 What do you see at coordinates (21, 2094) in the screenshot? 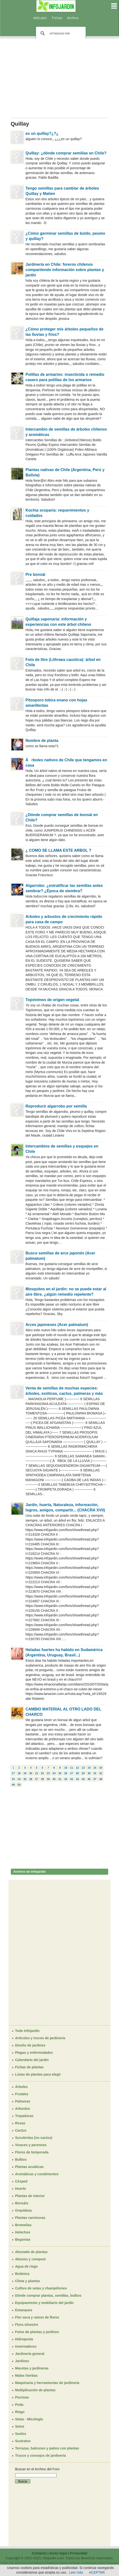
I see `Frutales` at bounding box center [21, 2094].